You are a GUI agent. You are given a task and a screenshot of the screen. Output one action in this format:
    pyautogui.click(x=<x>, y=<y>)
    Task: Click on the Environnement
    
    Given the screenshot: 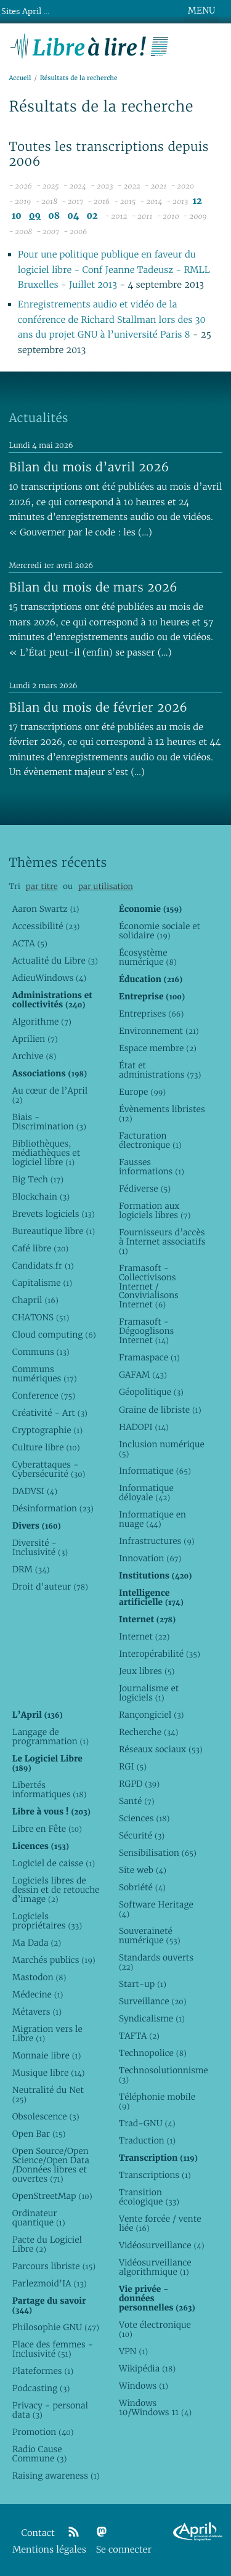 What is the action you would take?
    pyautogui.click(x=159, y=1030)
    